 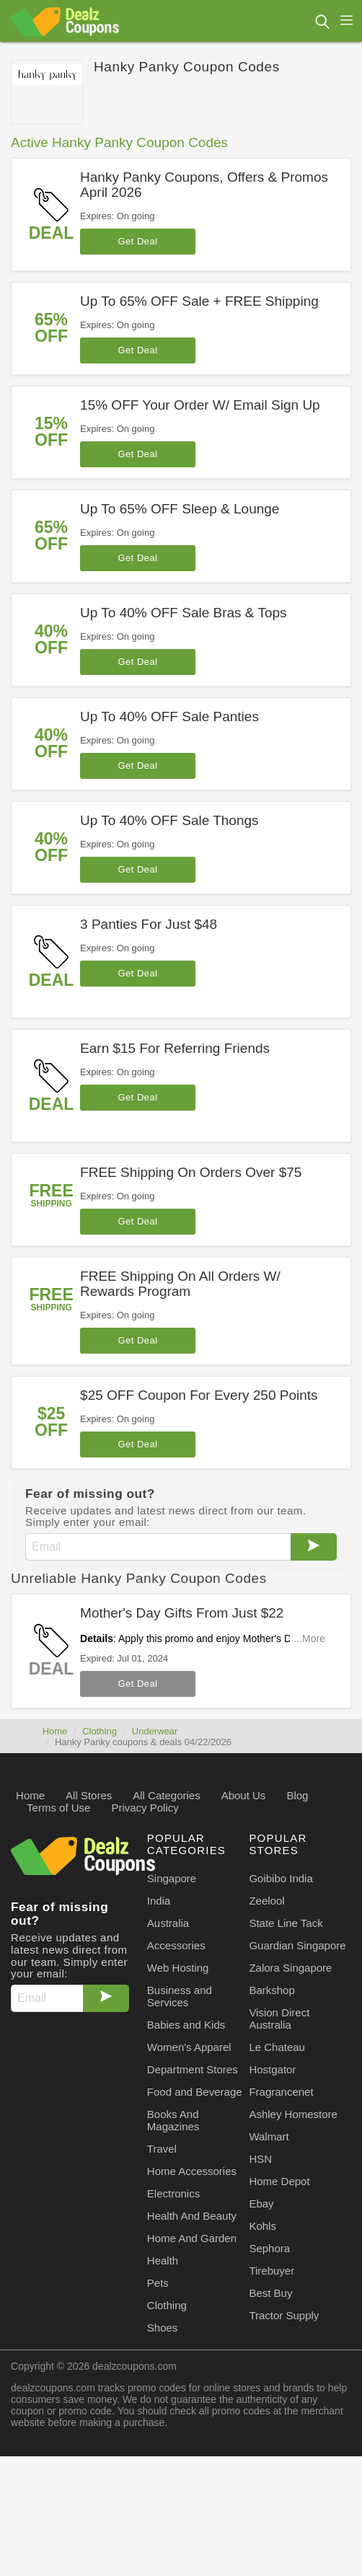 I want to click on Sephora, so click(x=269, y=2248).